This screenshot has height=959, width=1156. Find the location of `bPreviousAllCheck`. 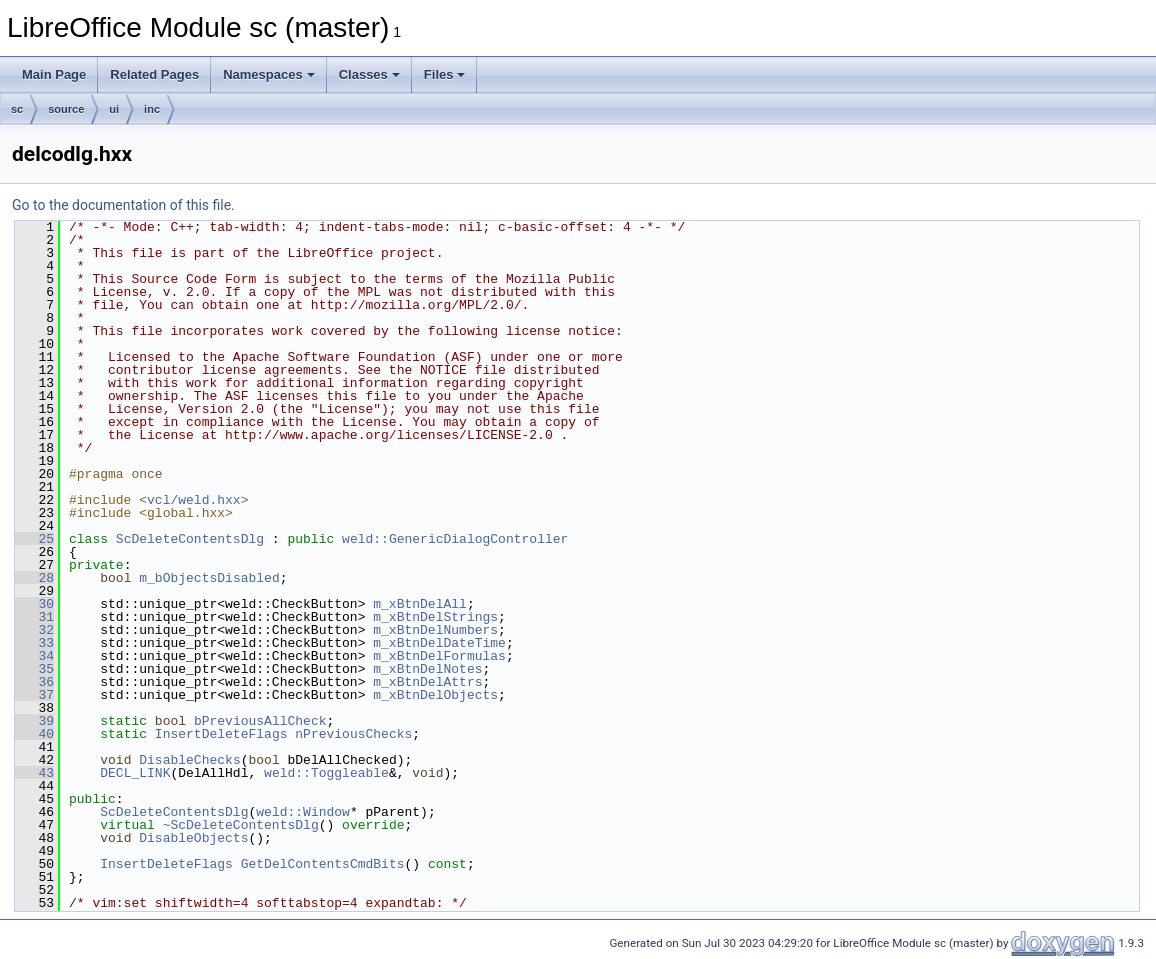

bPreviousAllCheck is located at coordinates (260, 721).